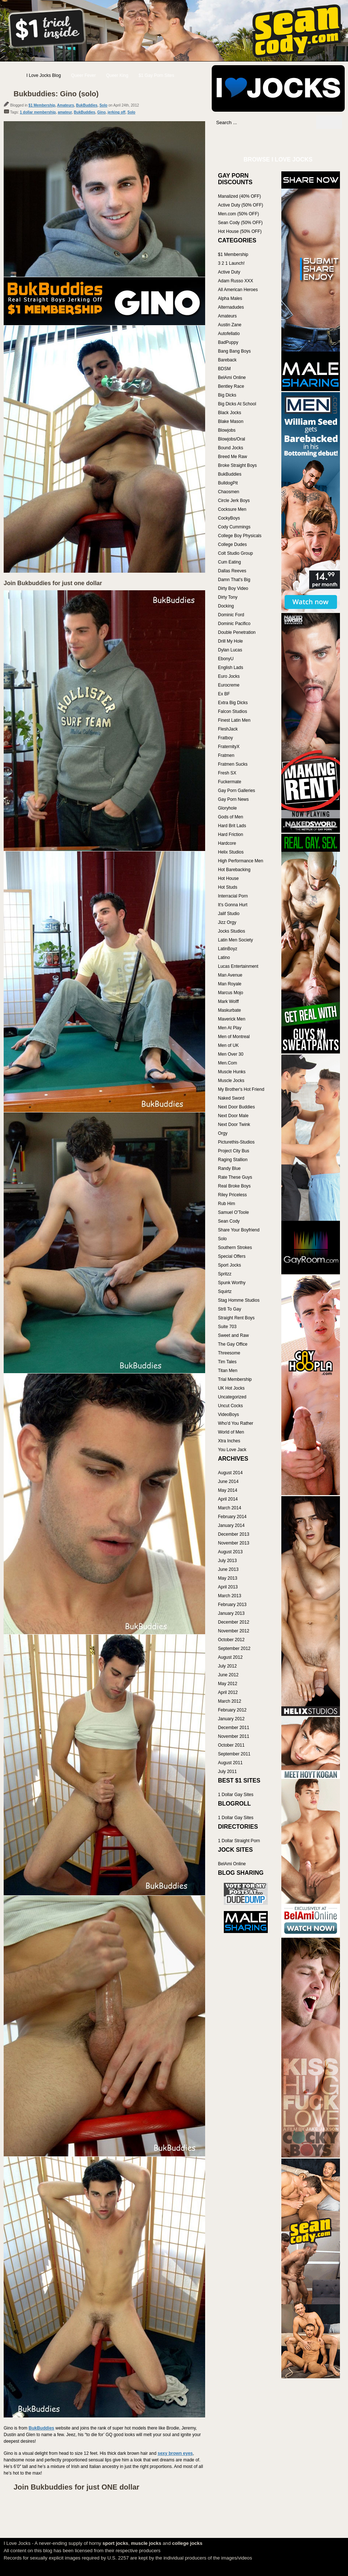 Image resolution: width=348 pixels, height=2576 pixels. Describe the element at coordinates (227, 773) in the screenshot. I see `Fresh SX` at that location.